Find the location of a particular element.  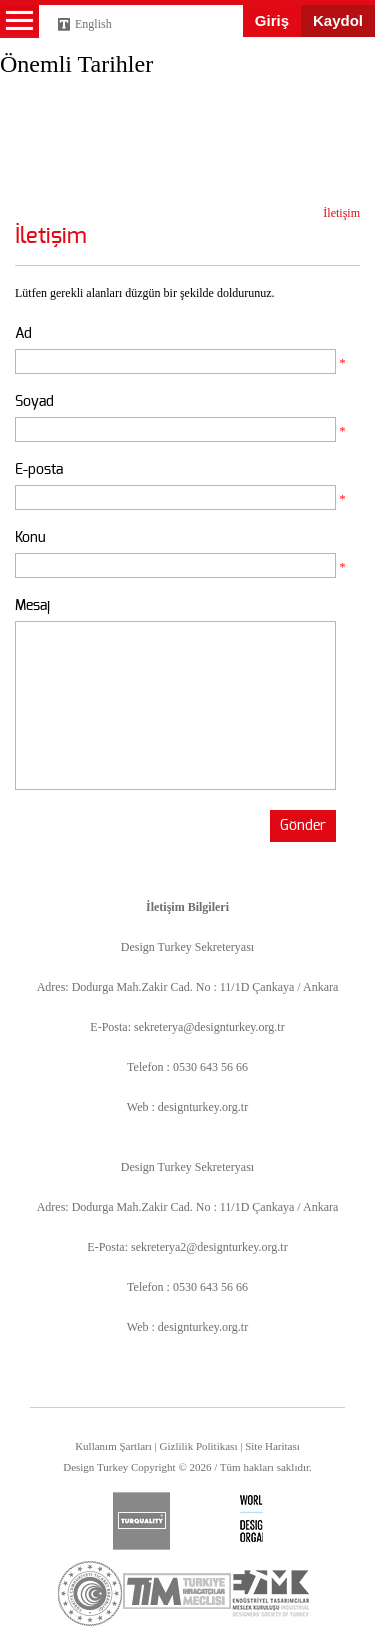

Kullanım Şartları is located at coordinates (113, 1446).